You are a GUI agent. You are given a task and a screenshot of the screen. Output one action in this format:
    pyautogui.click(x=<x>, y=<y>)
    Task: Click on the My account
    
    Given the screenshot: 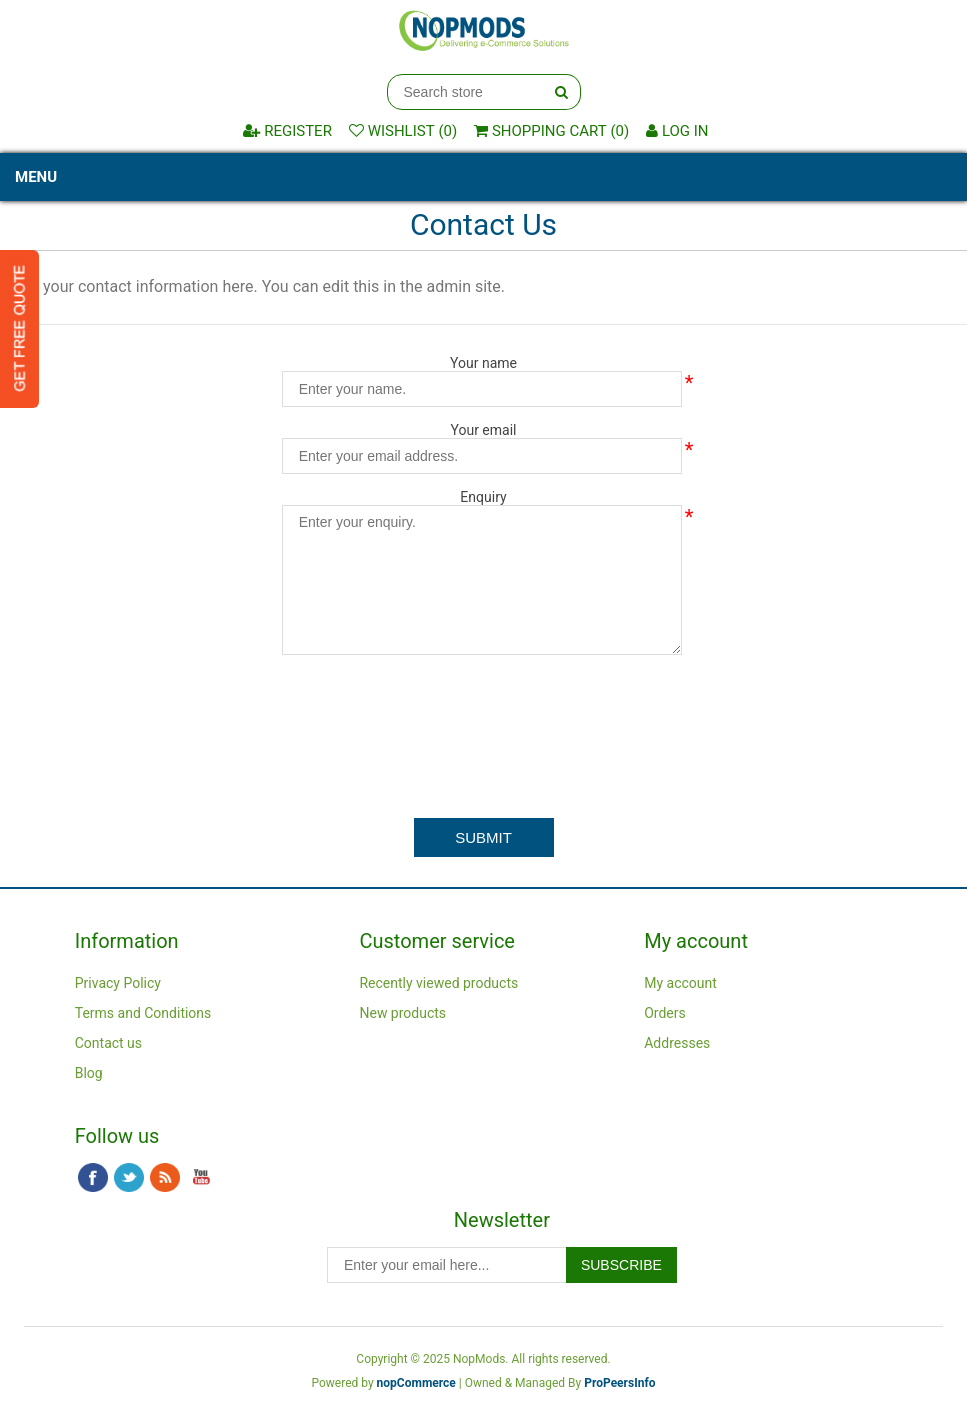 What is the action you would take?
    pyautogui.click(x=680, y=983)
    